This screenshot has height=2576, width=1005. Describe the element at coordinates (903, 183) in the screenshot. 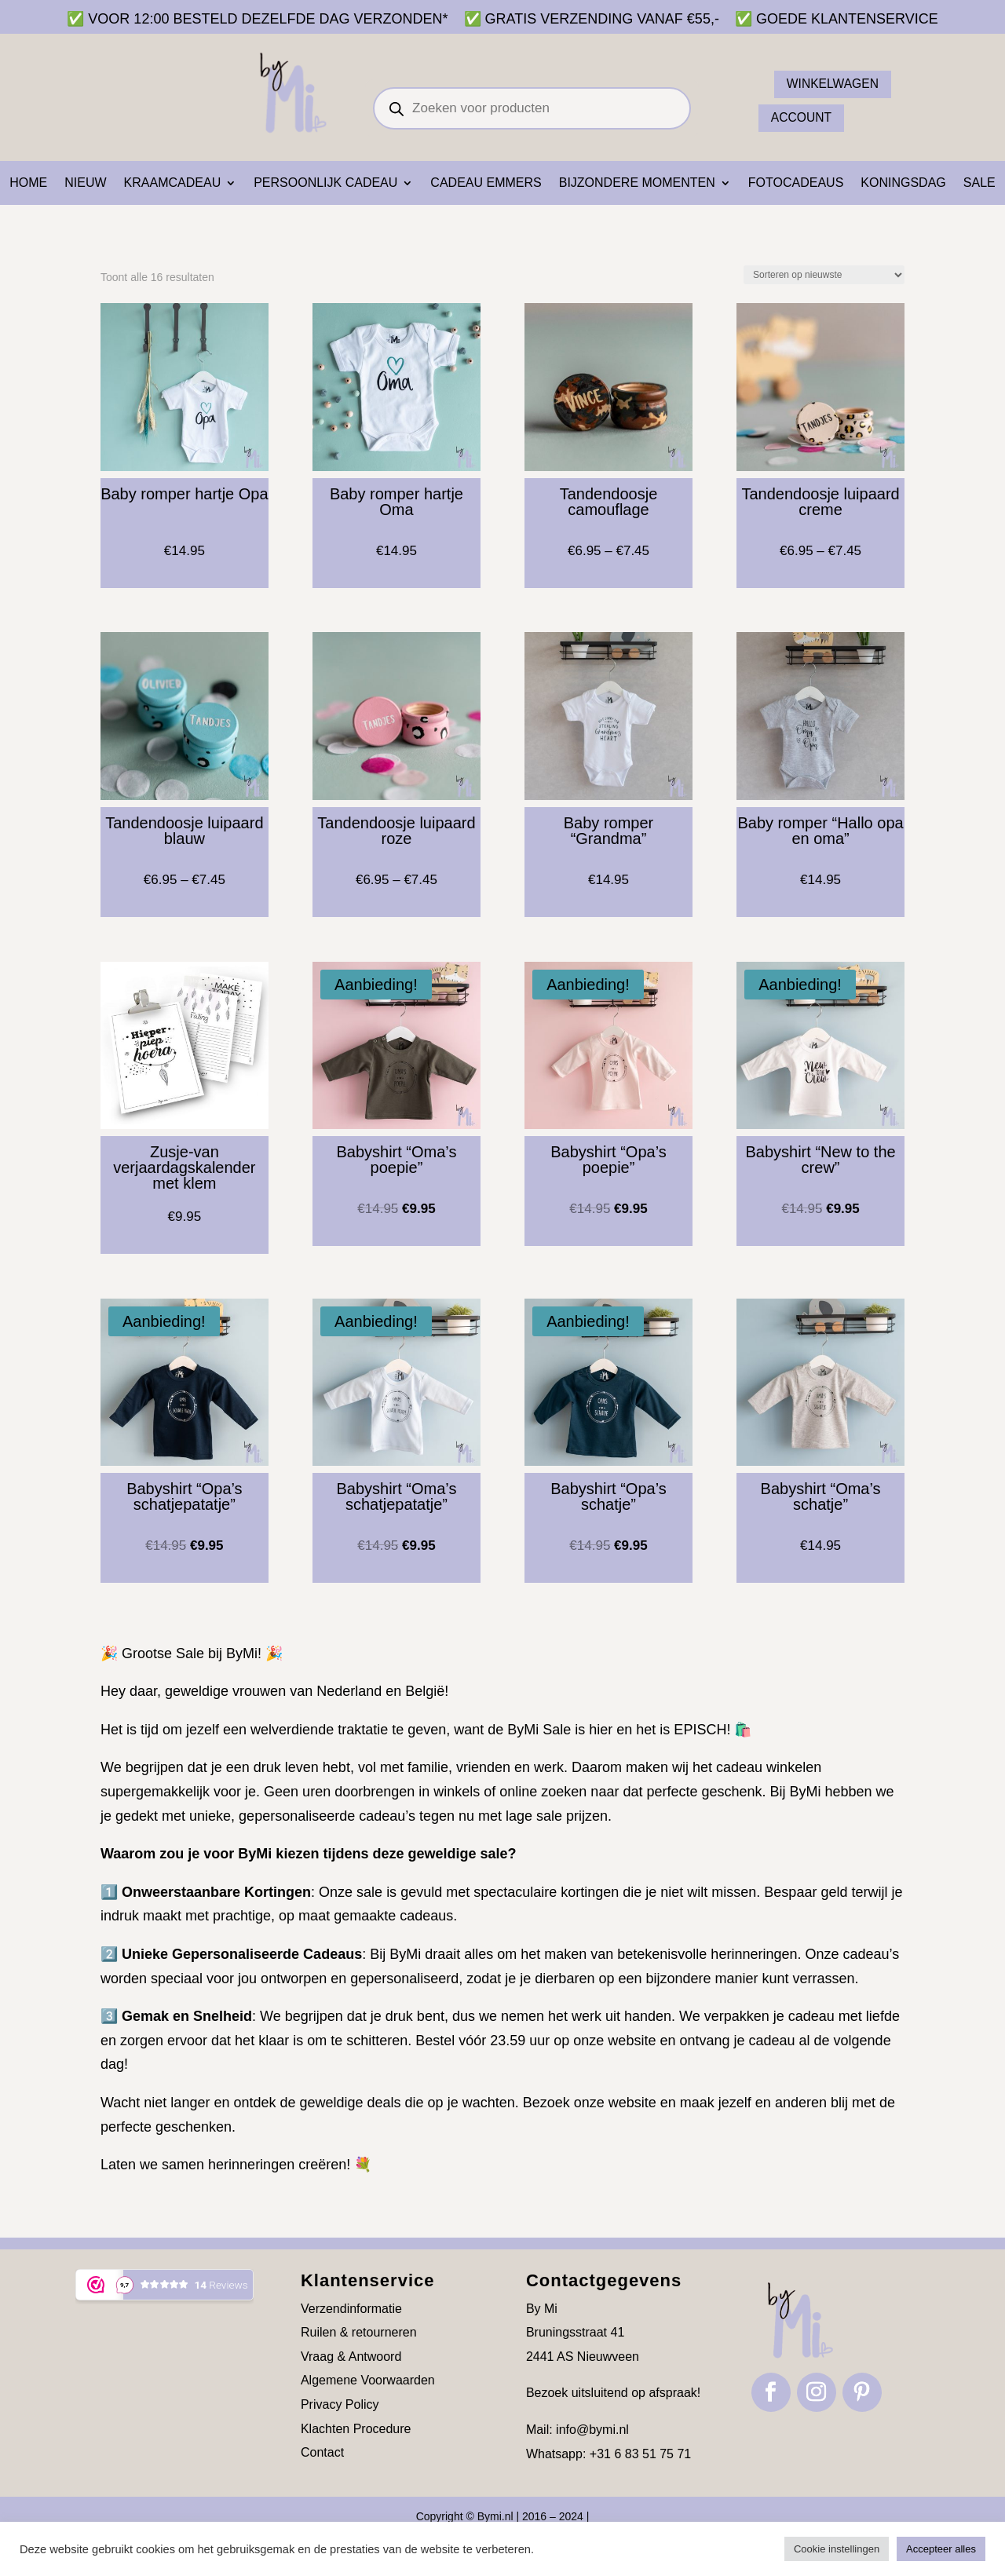

I see `Koningsdag` at that location.